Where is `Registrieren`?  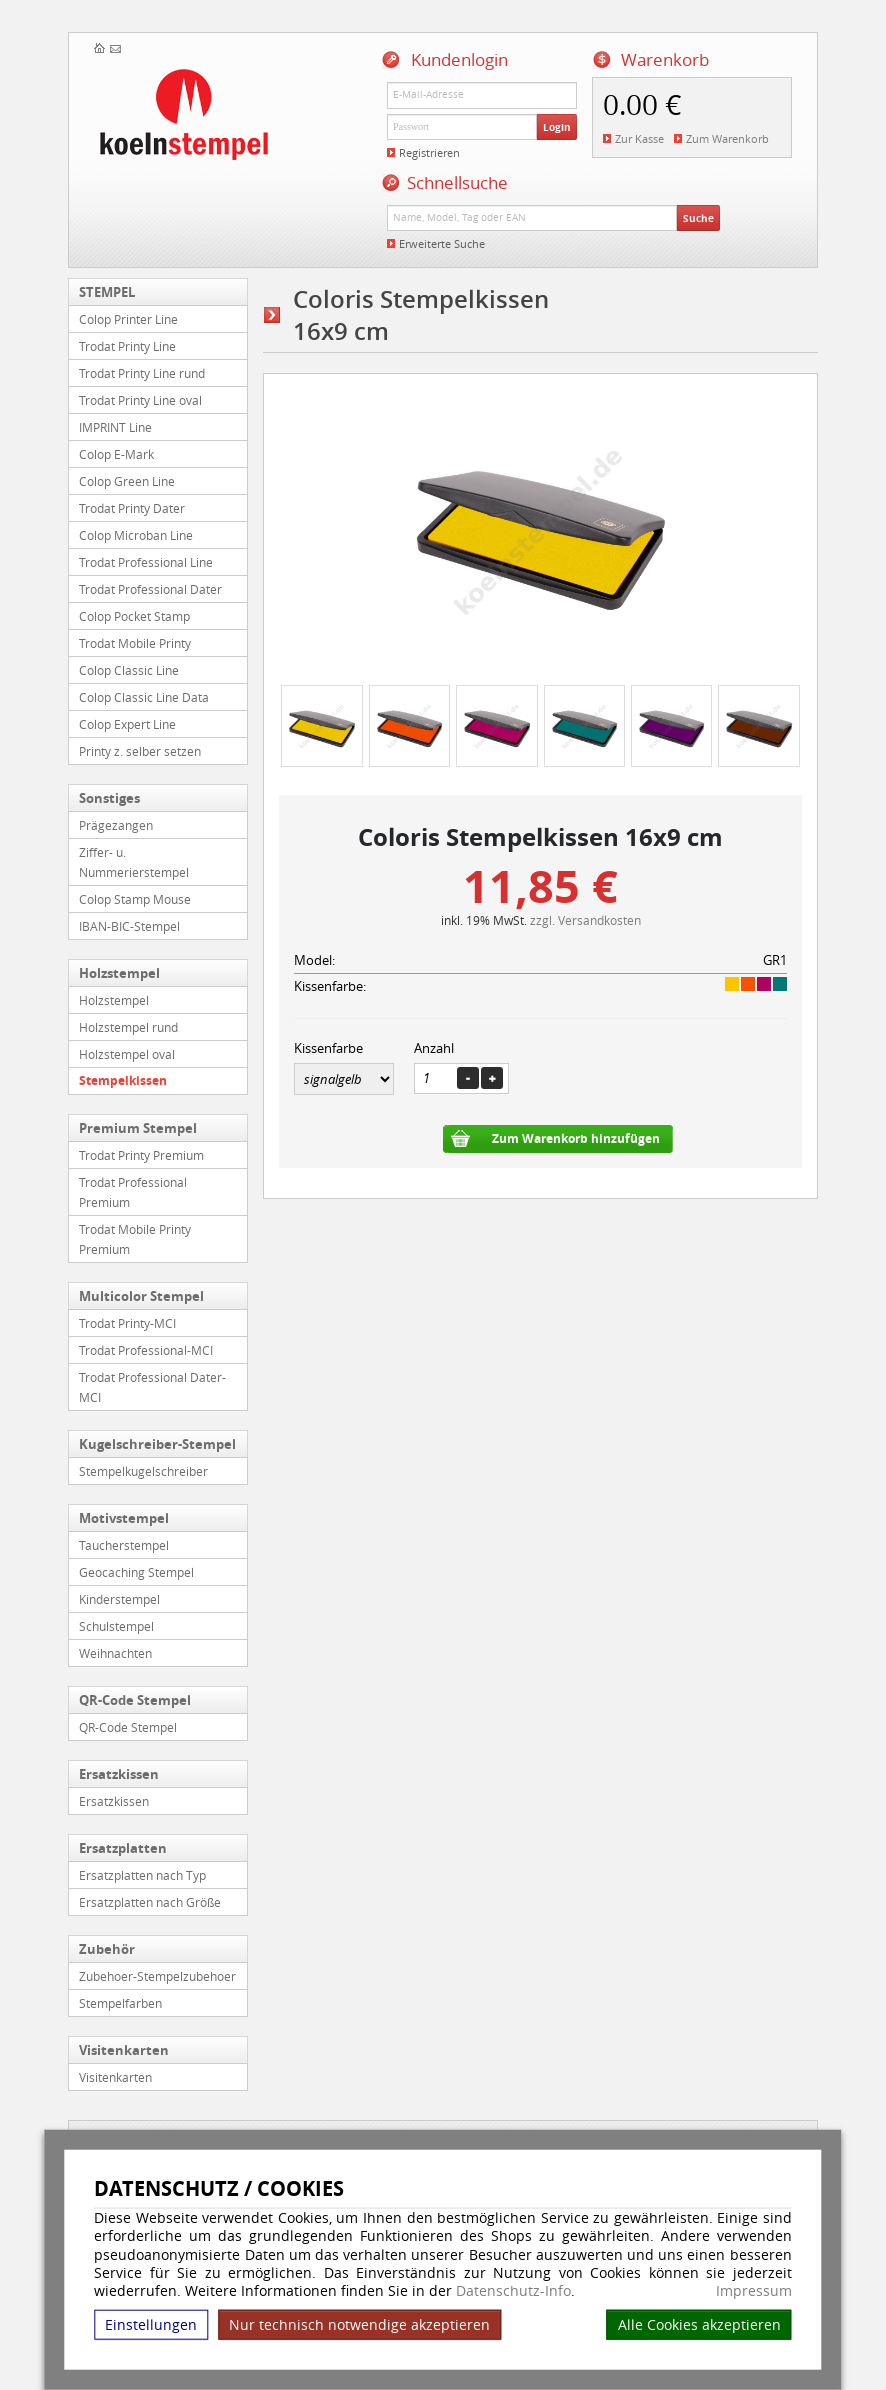 Registrieren is located at coordinates (429, 152).